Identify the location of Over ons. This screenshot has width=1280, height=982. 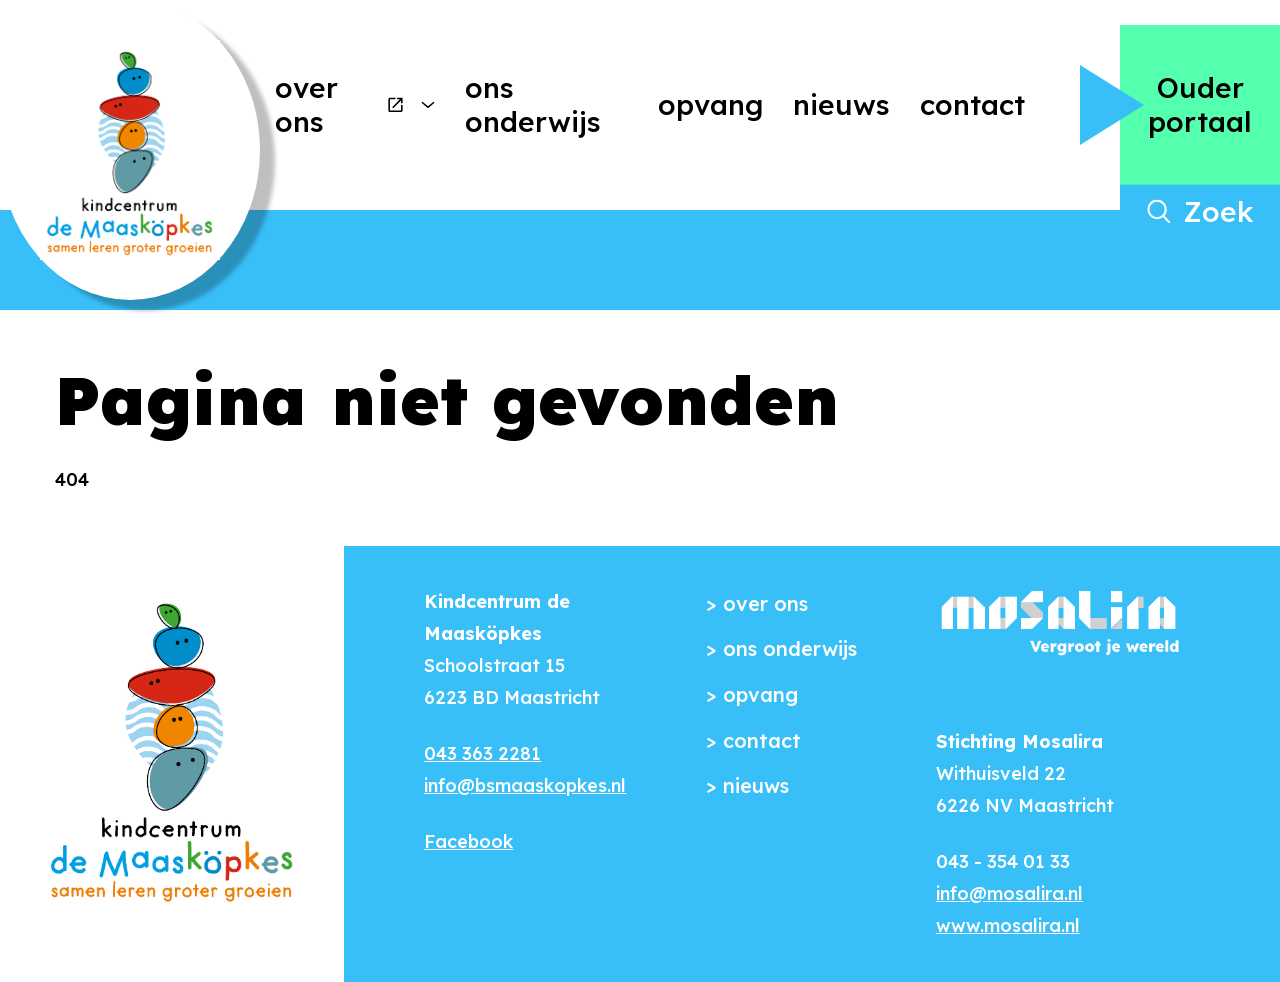
(340, 104).